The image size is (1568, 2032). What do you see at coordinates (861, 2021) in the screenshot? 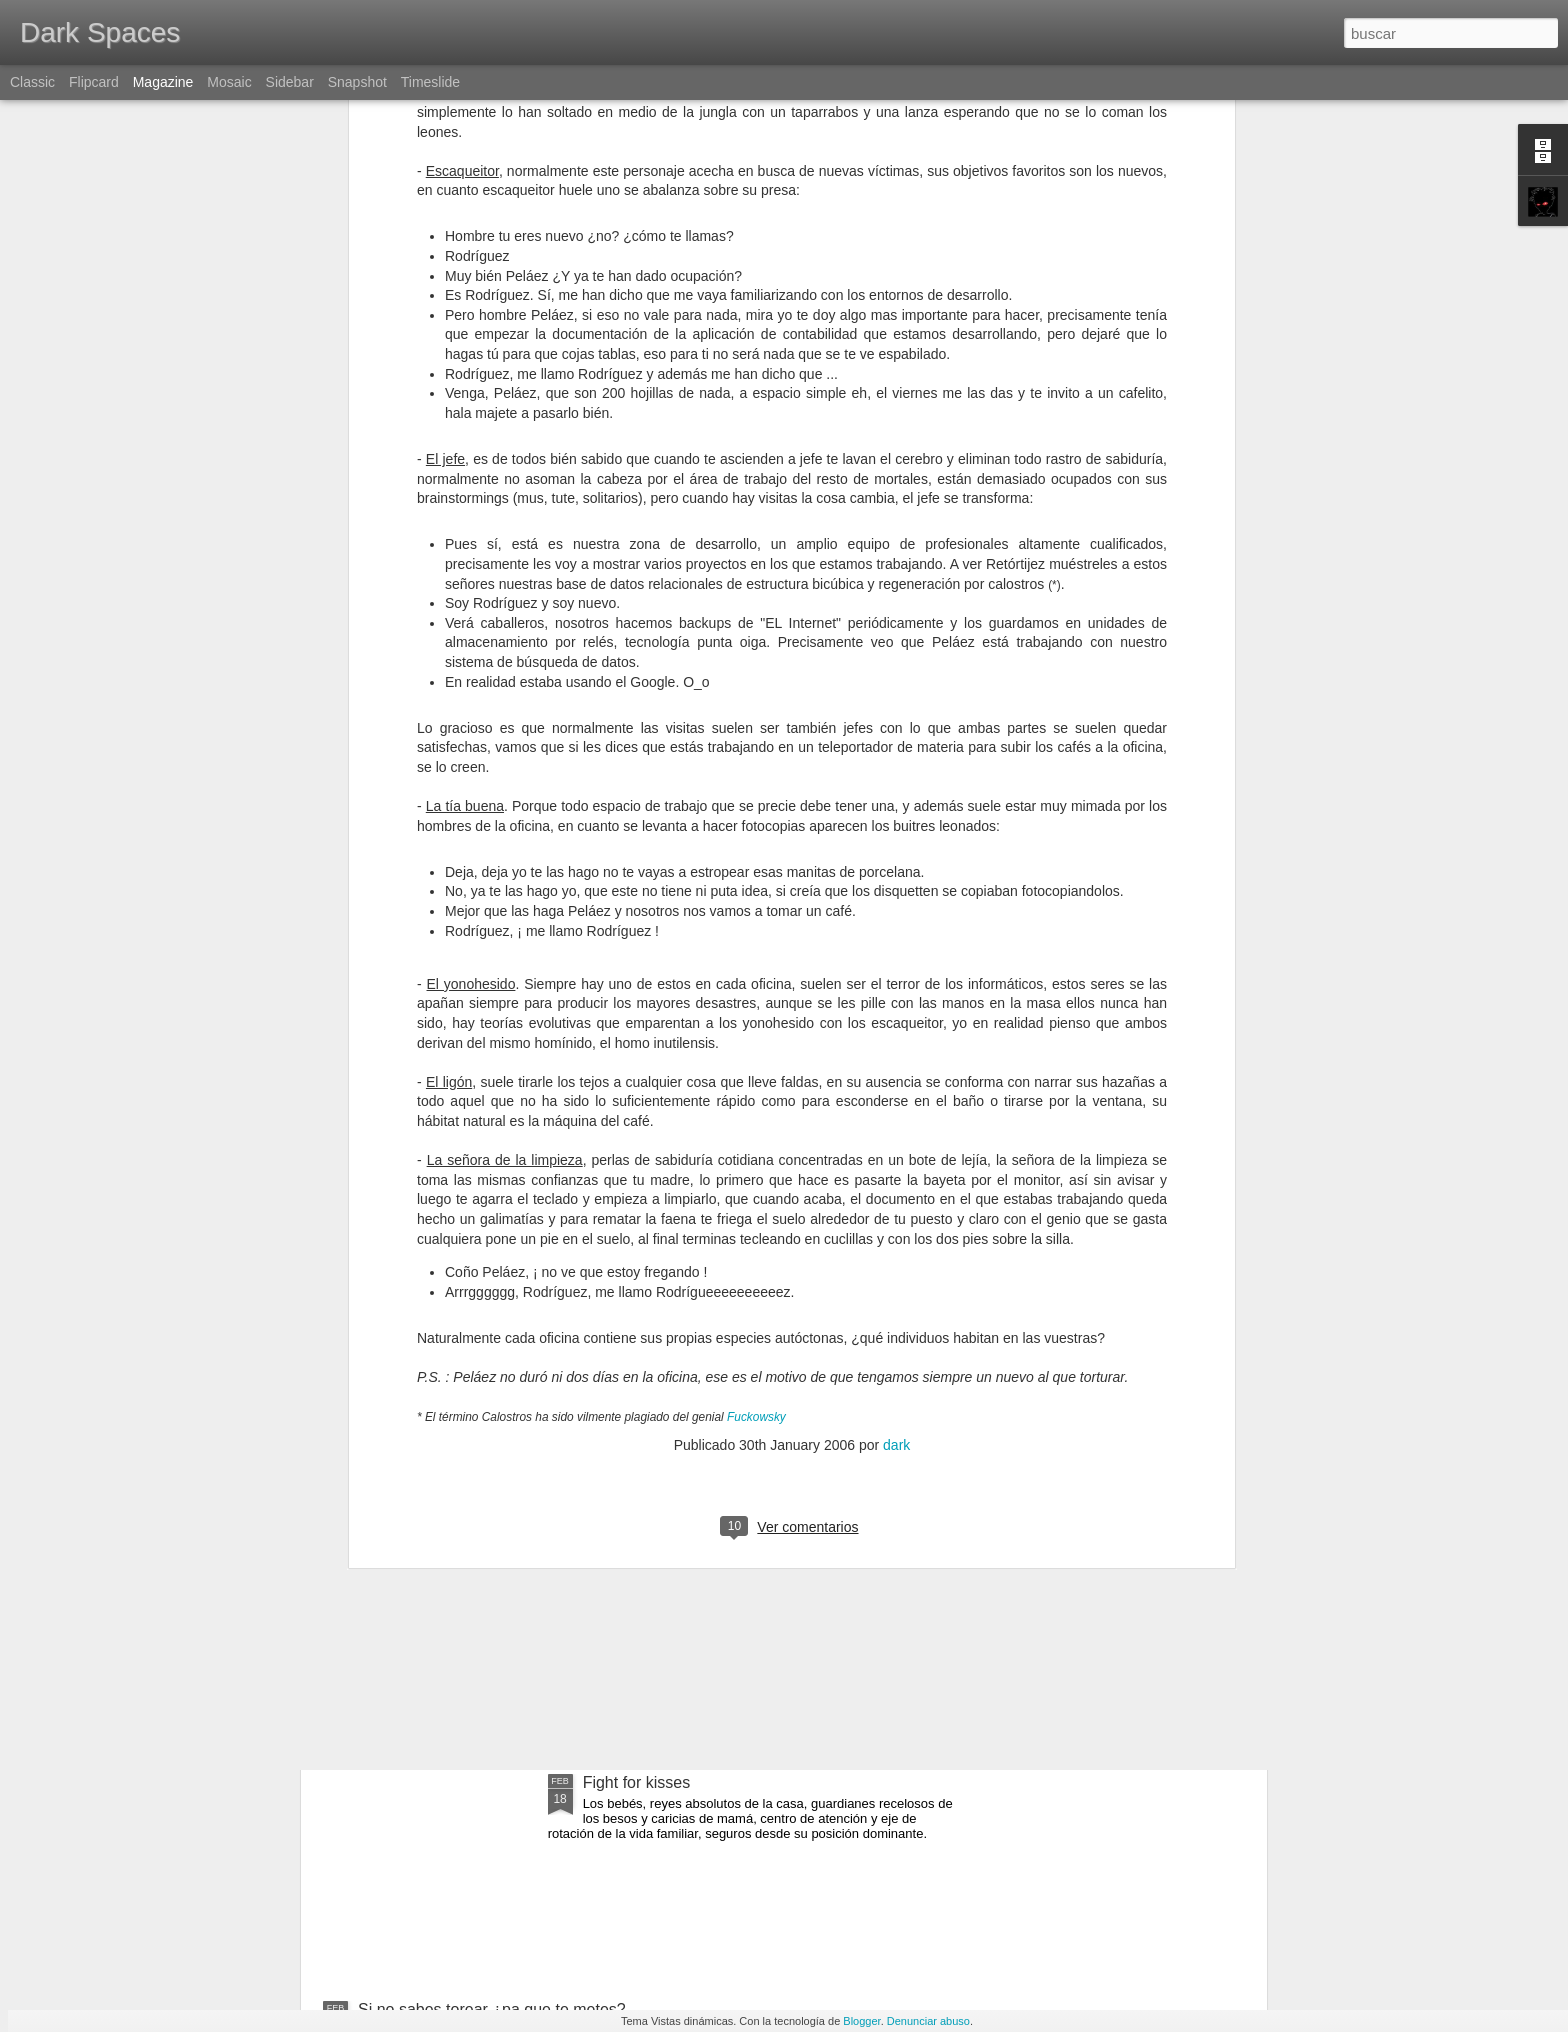
I see `Blogger` at bounding box center [861, 2021].